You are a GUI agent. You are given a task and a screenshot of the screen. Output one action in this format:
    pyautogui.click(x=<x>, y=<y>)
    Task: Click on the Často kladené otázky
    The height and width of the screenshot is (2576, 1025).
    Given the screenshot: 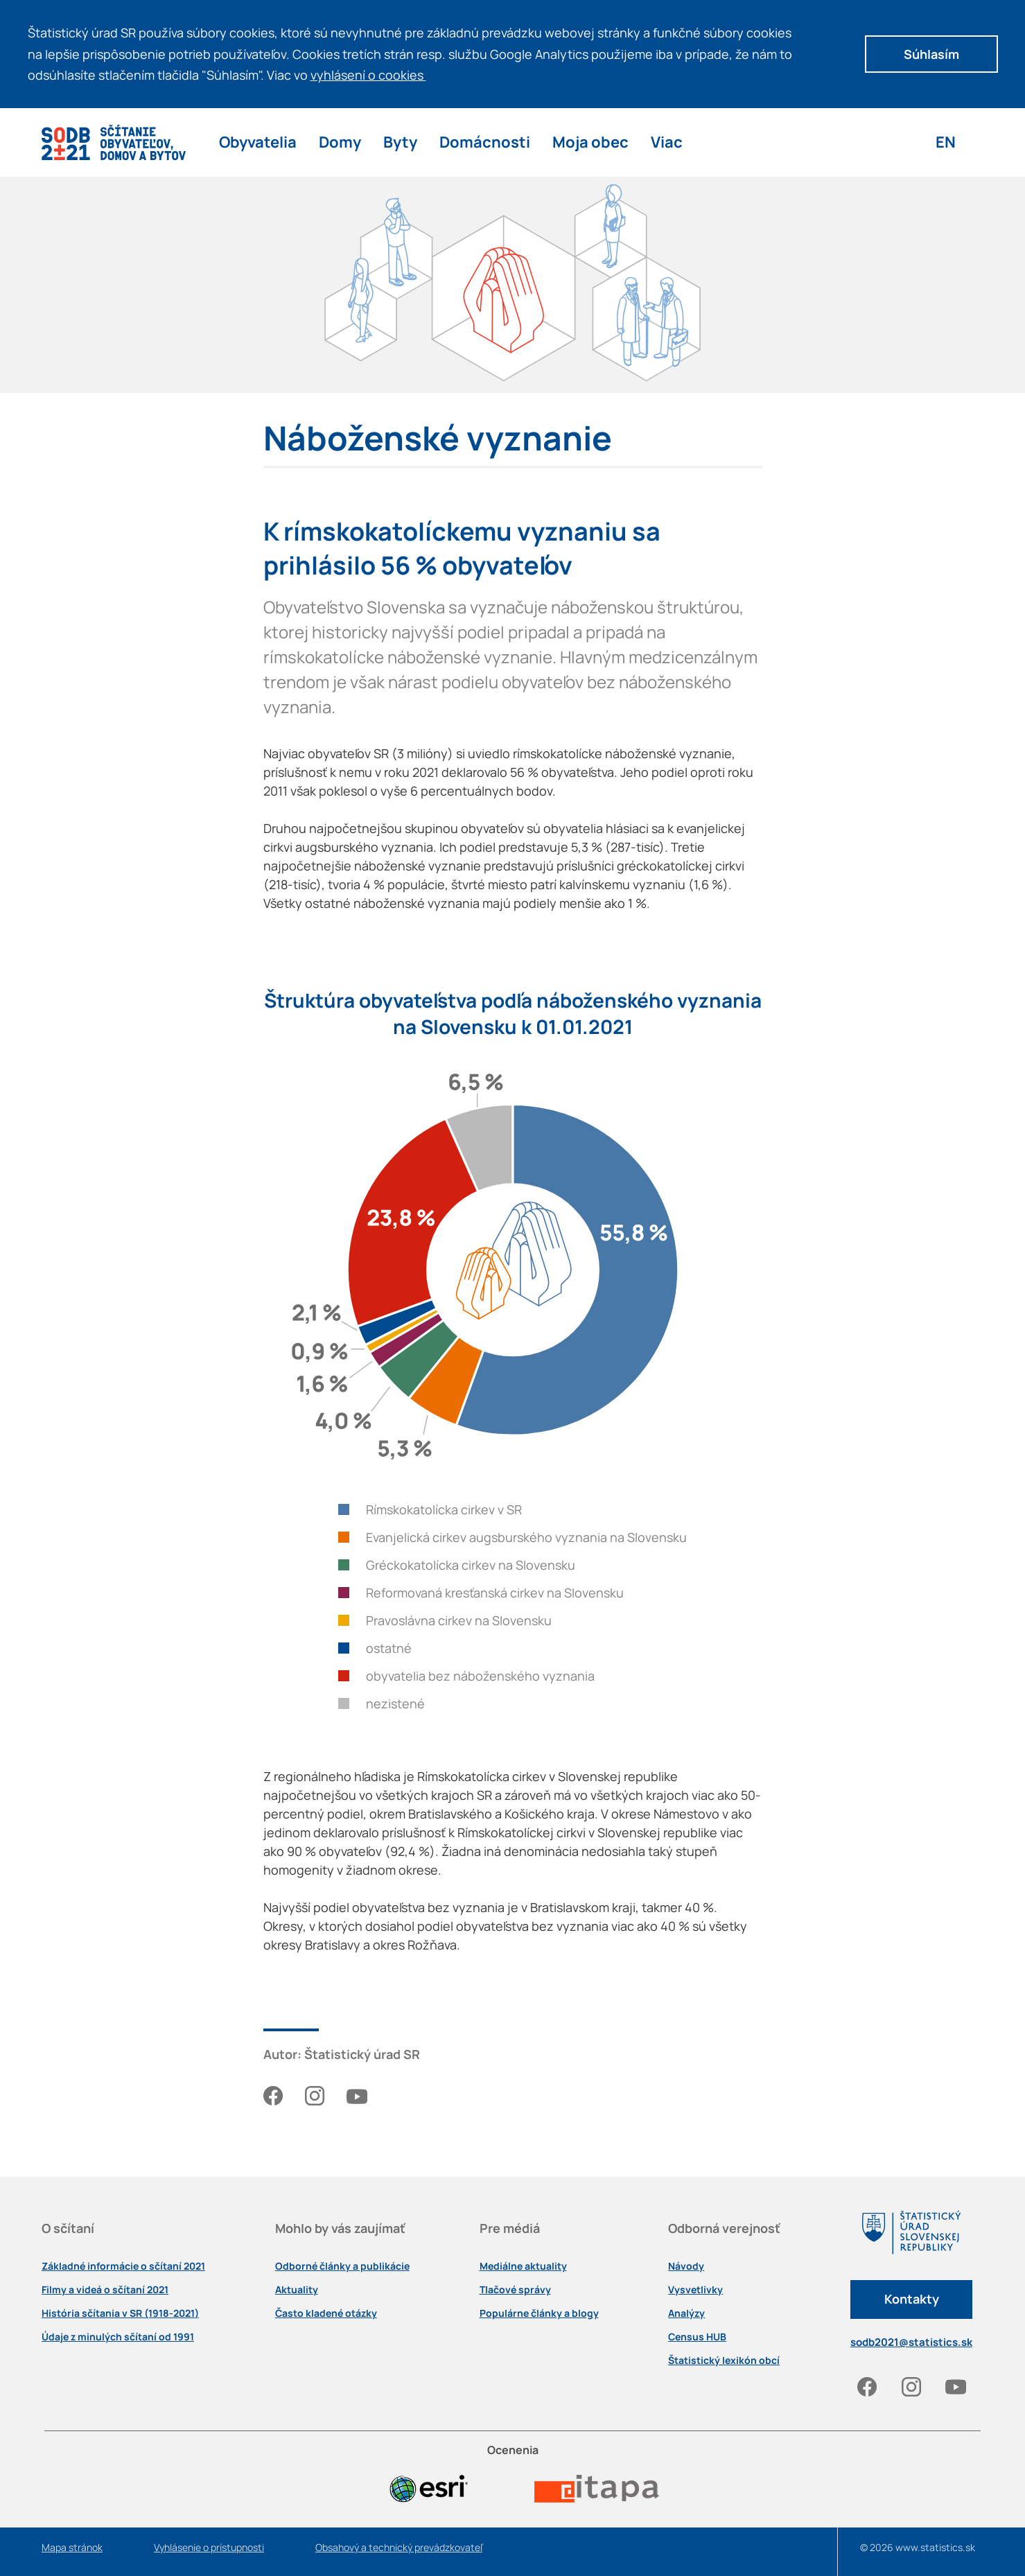 What is the action you would take?
    pyautogui.click(x=326, y=2313)
    